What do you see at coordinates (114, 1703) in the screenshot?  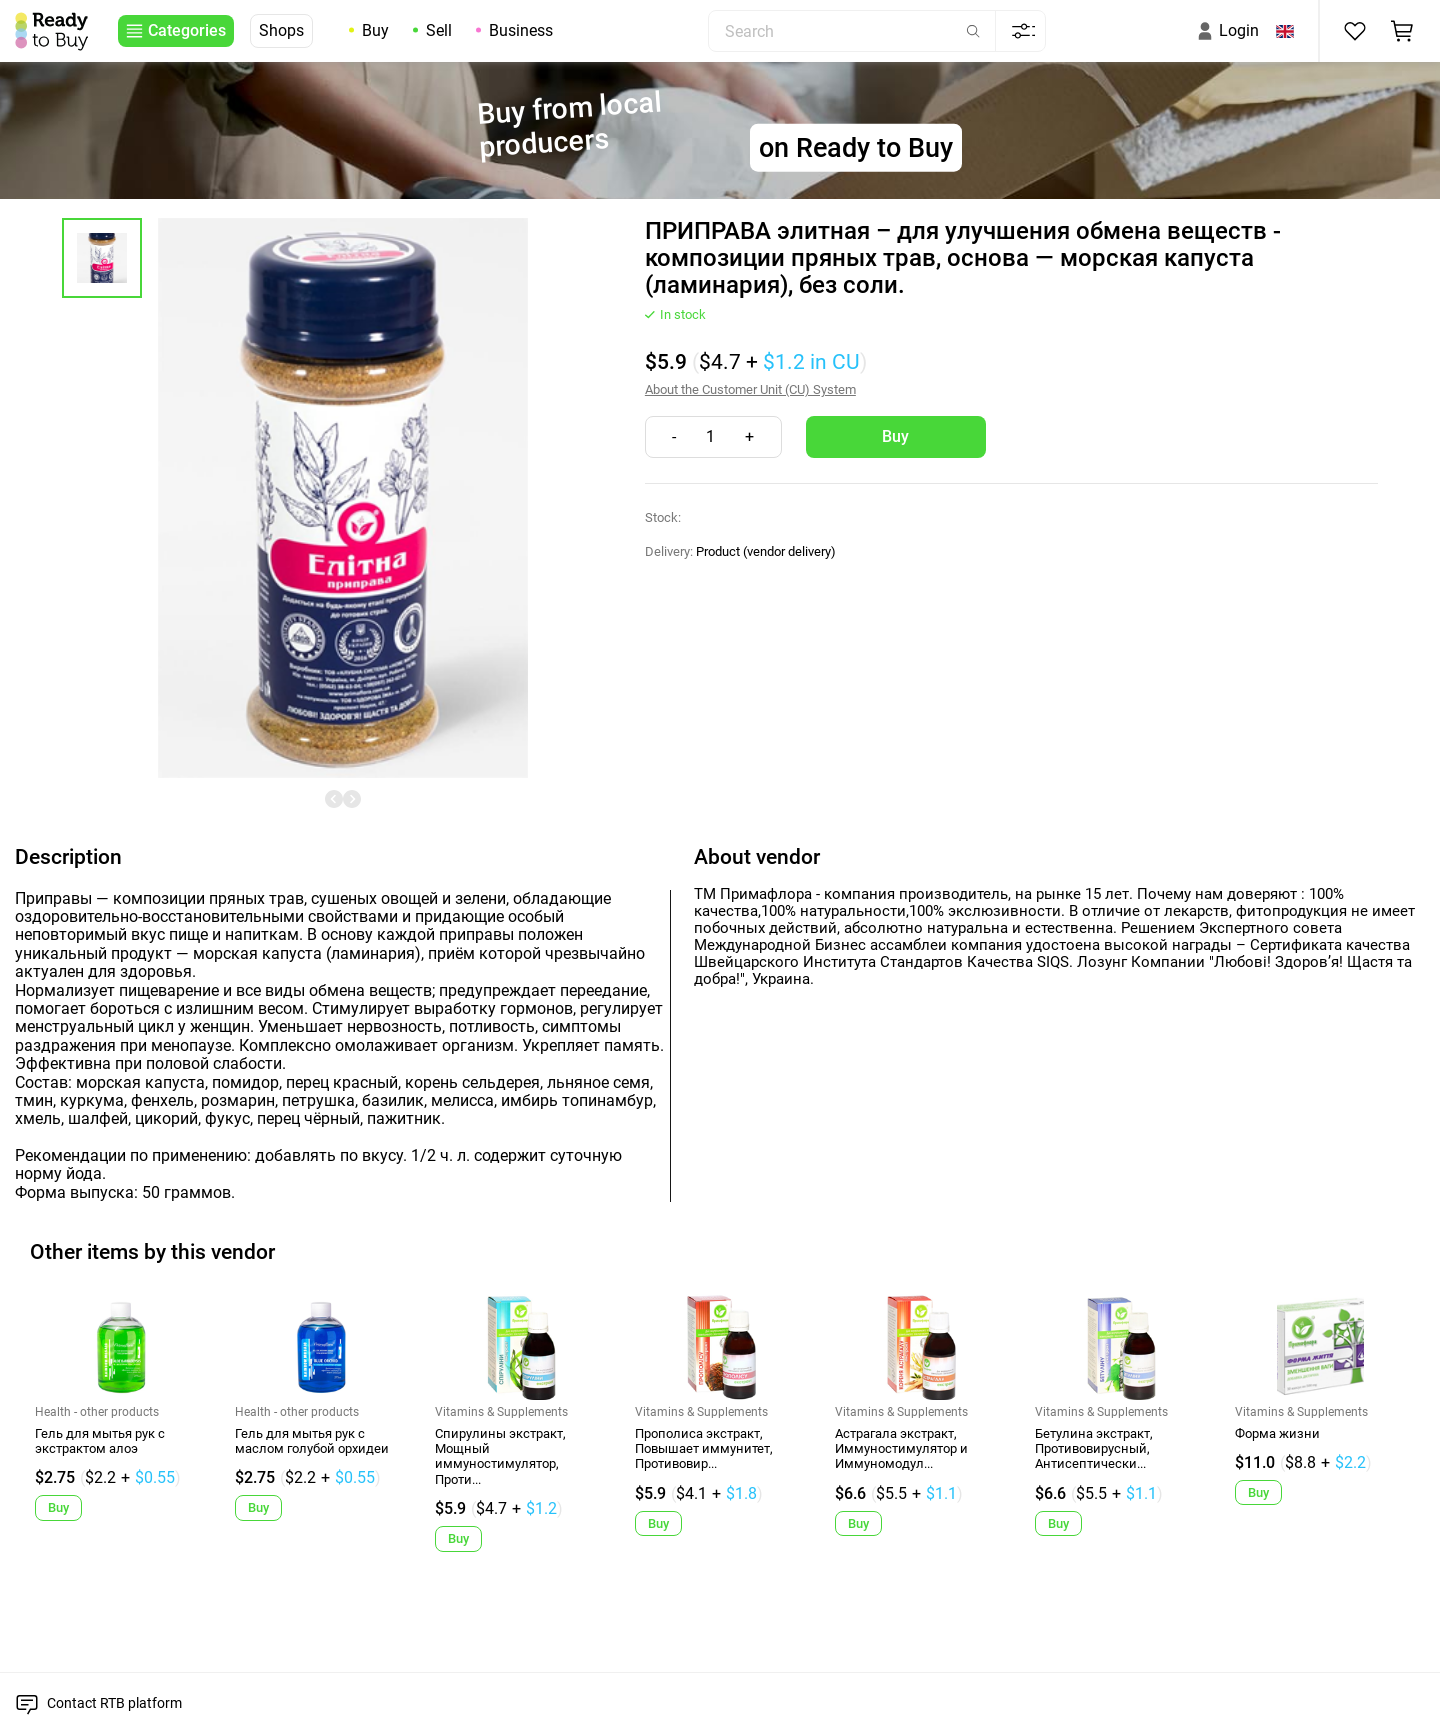 I see `Contact RTB platform` at bounding box center [114, 1703].